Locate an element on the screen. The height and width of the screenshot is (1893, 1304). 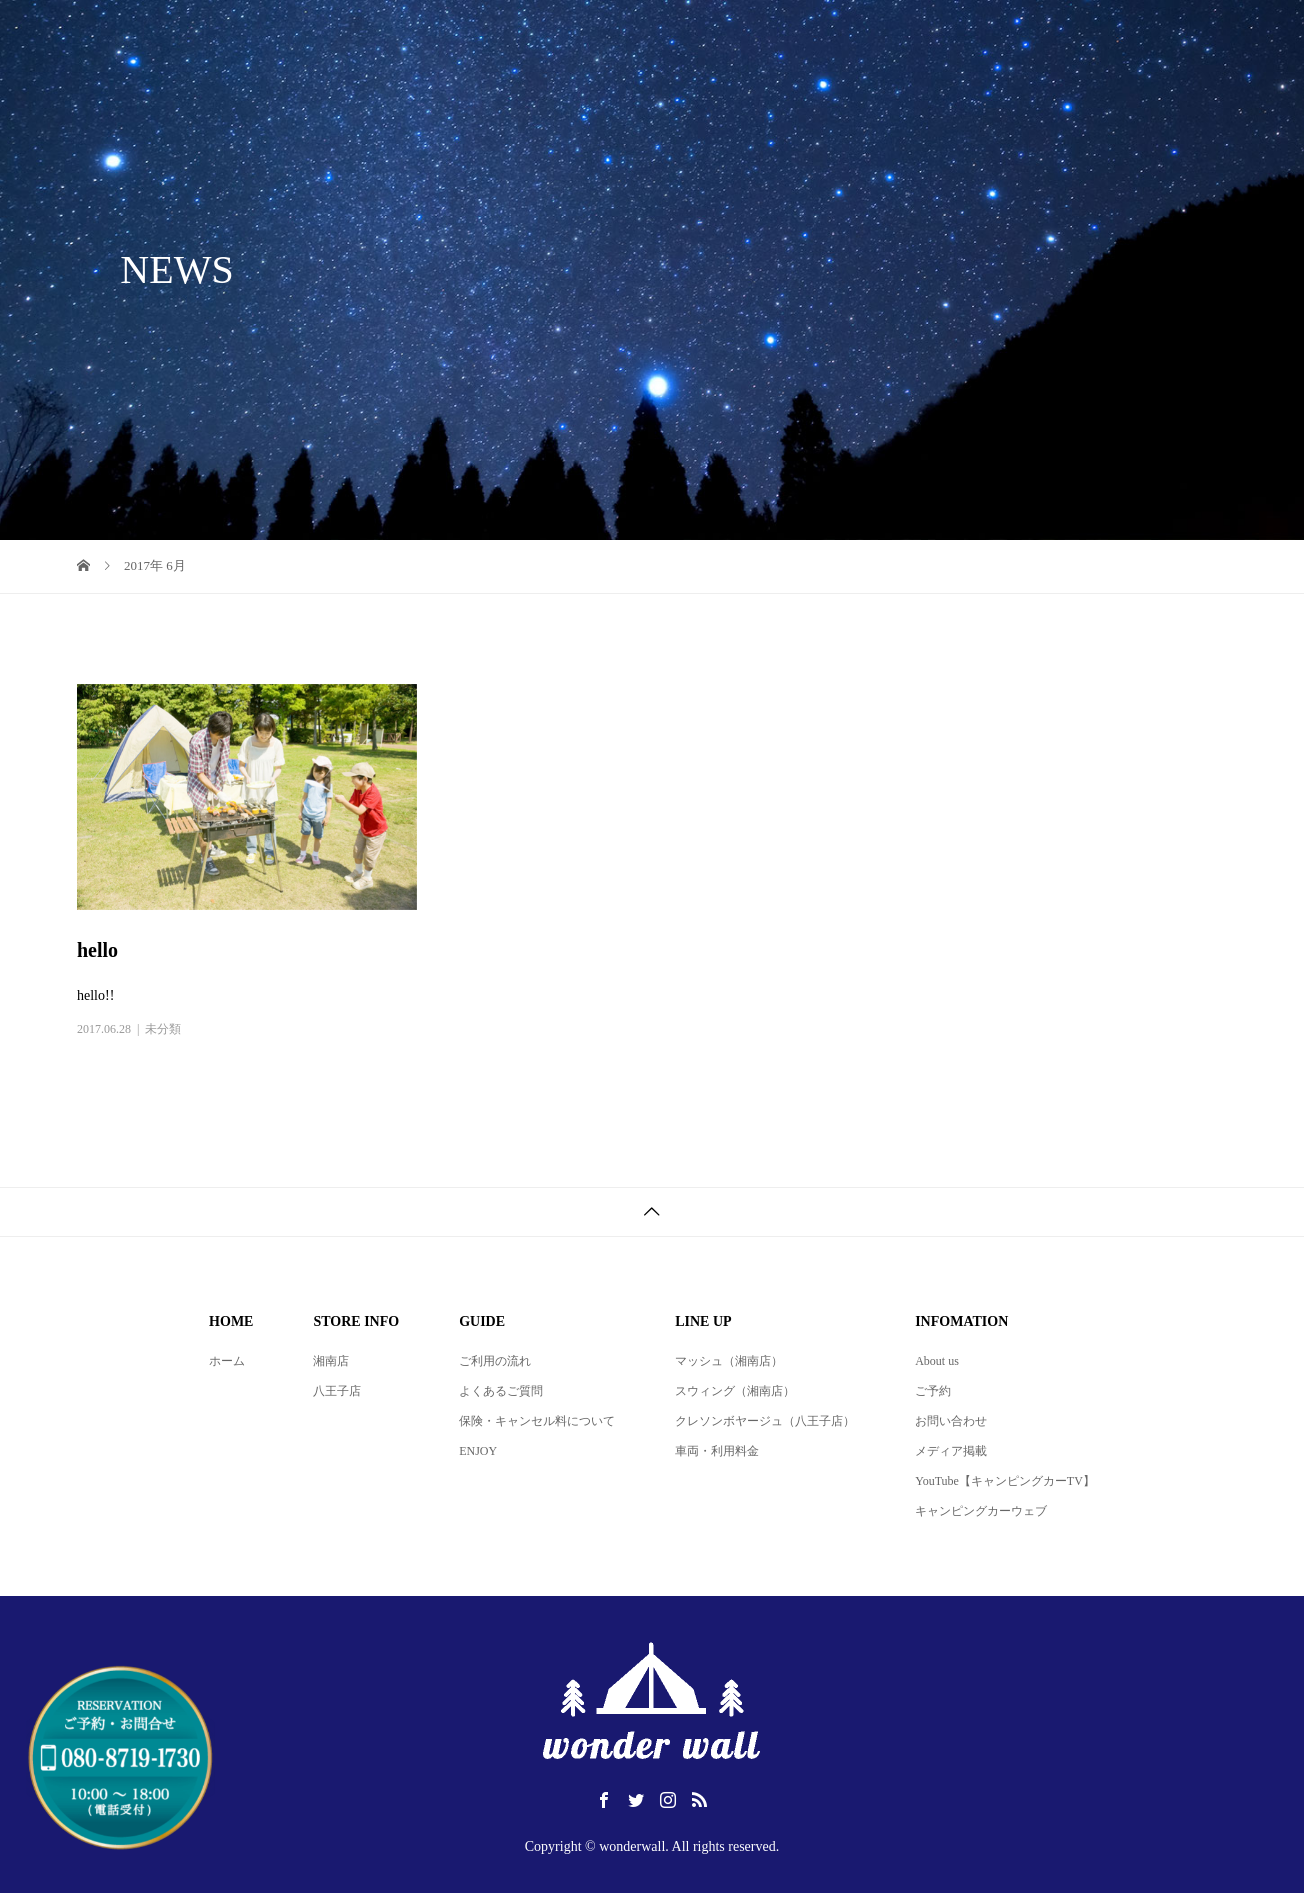
キャンピングカーウェブ is located at coordinates (981, 1511).